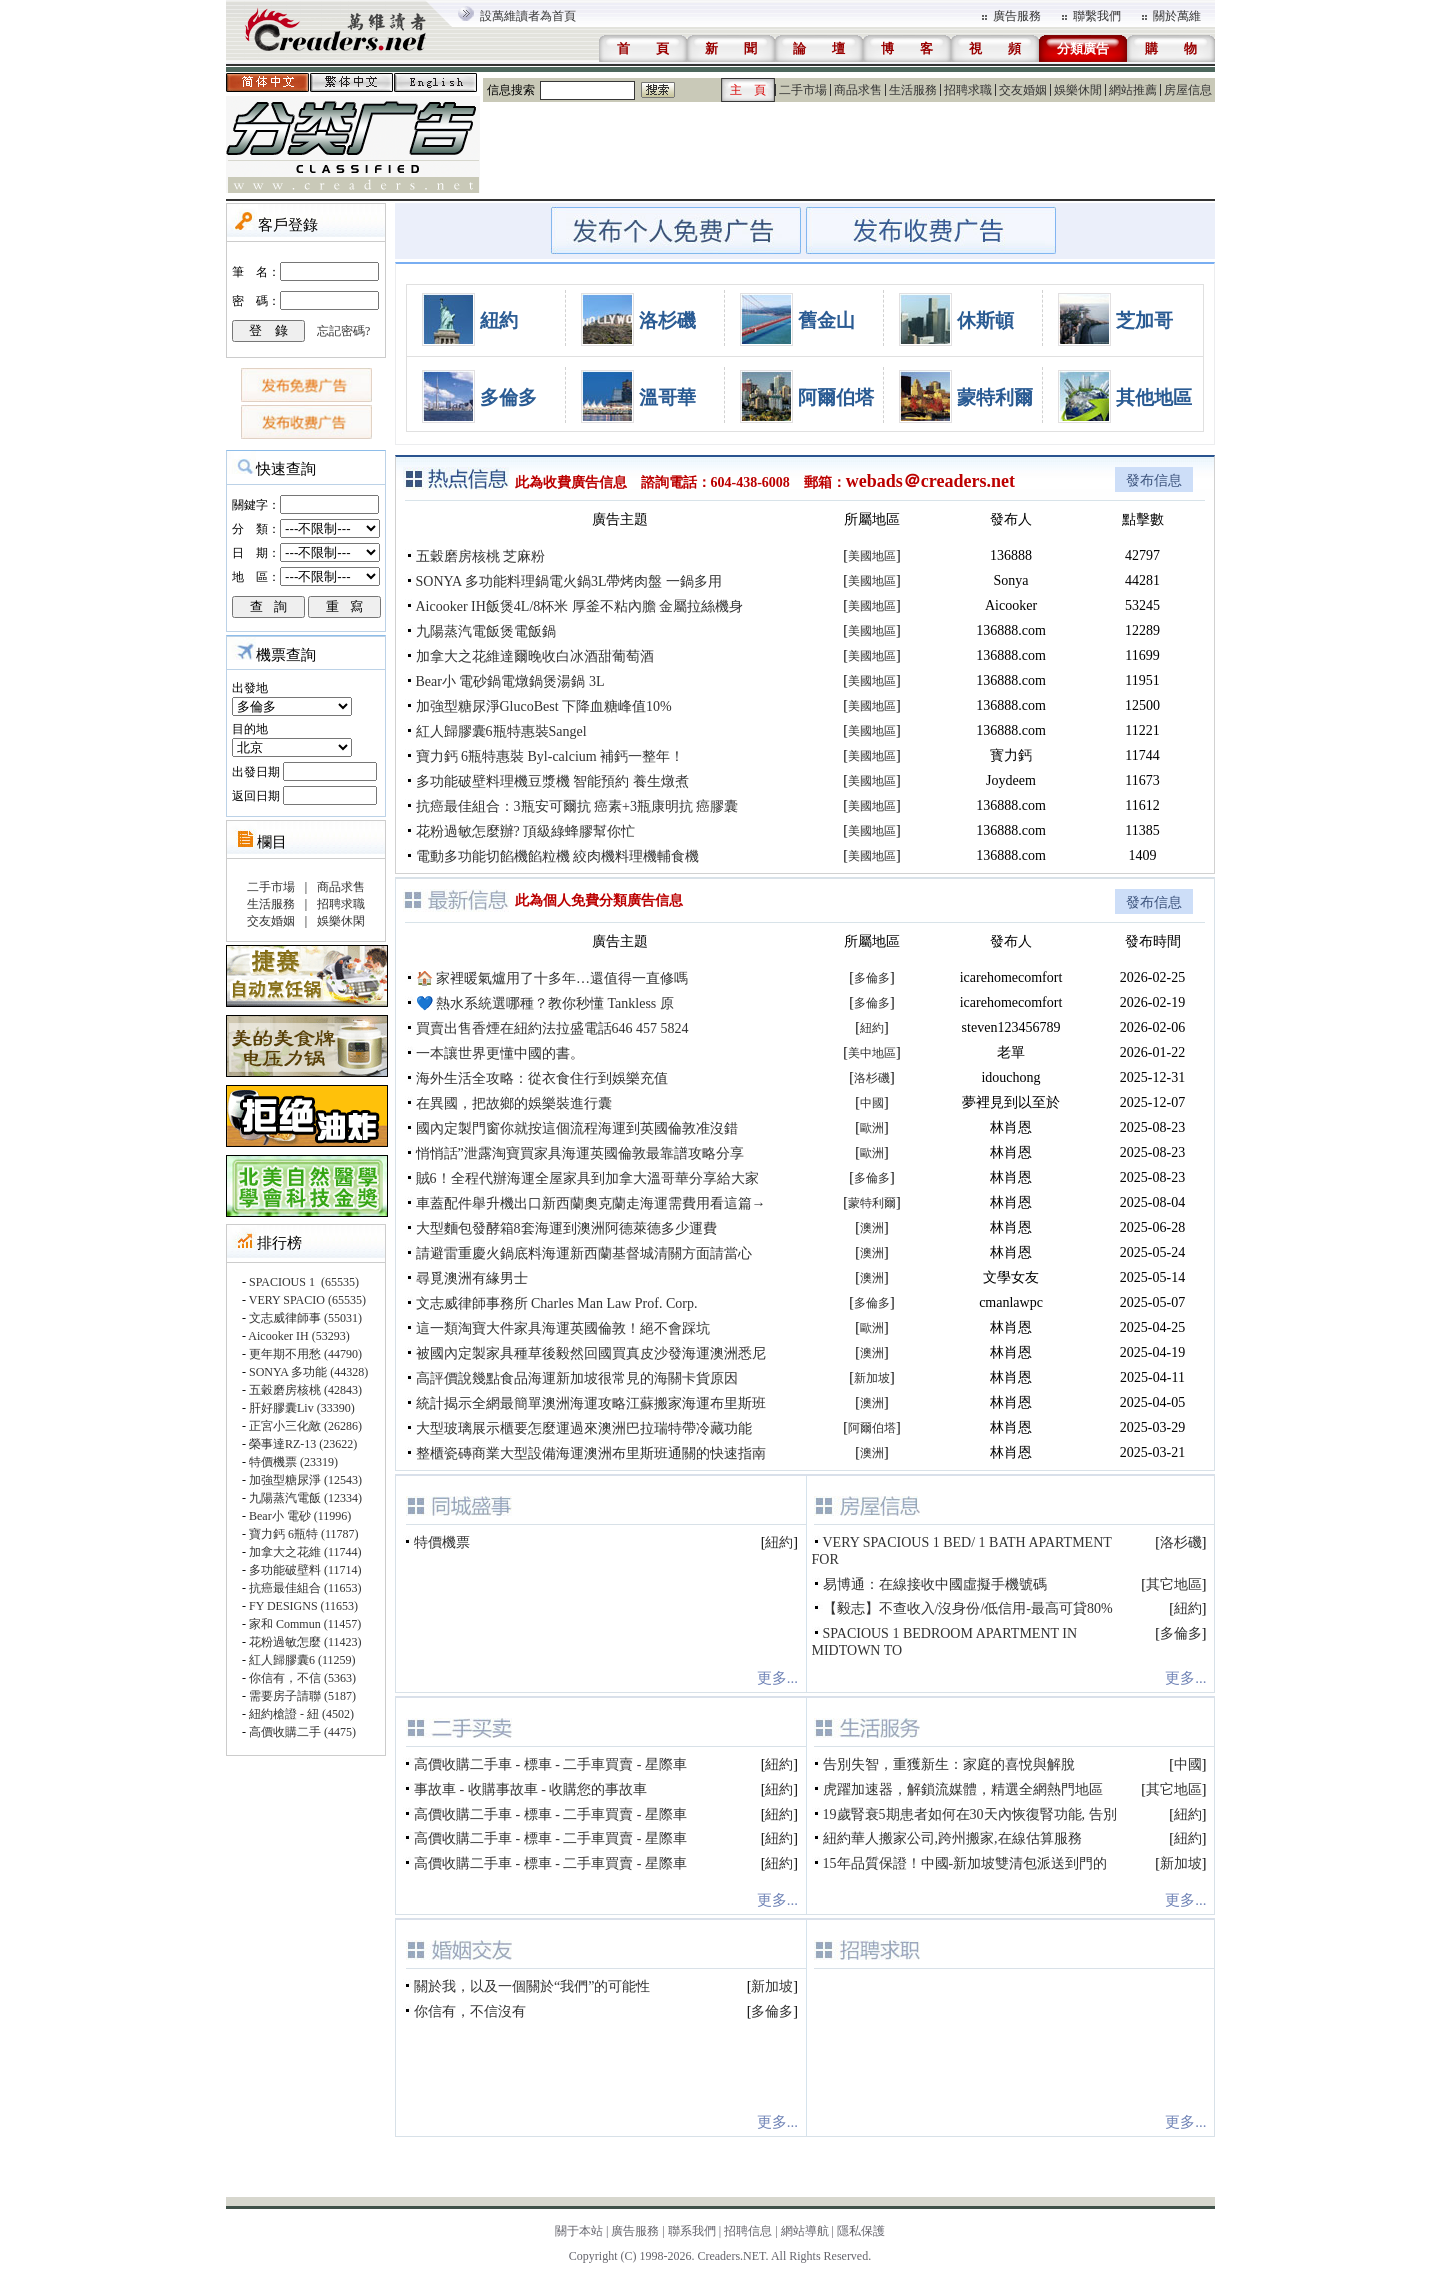  What do you see at coordinates (584, 1253) in the screenshot?
I see `請避雷重慶火鍋底料海運新西蘭基督城清關方面請當心` at bounding box center [584, 1253].